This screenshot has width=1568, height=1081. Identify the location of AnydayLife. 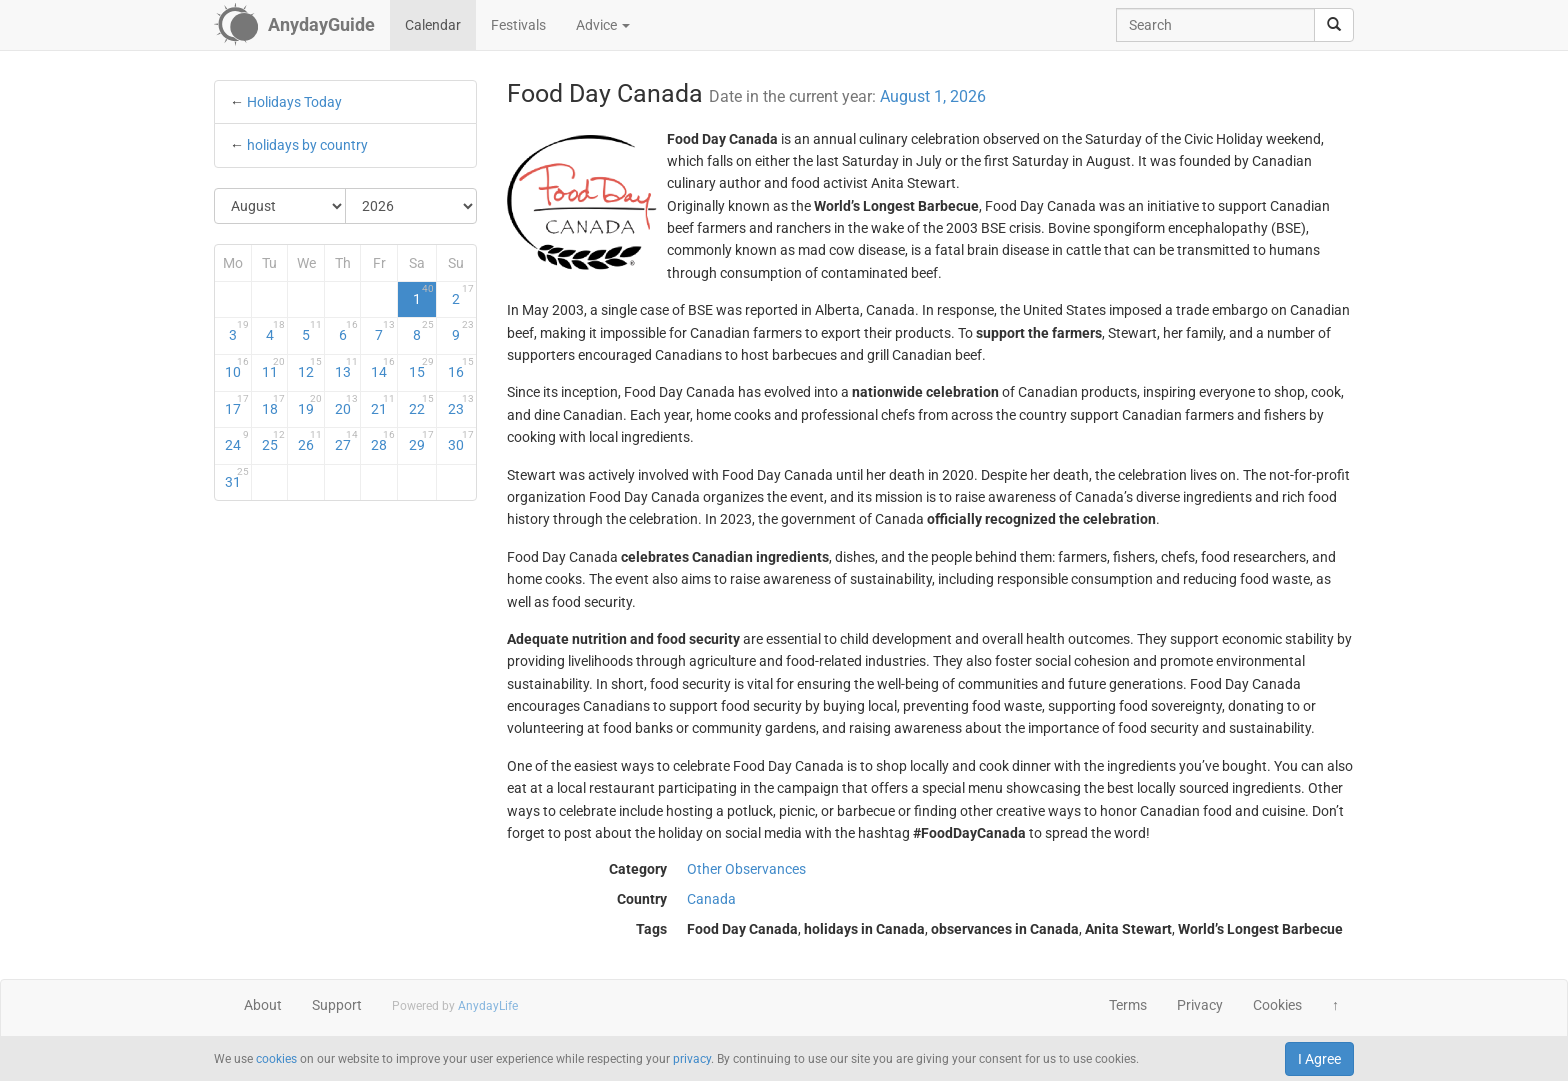
(488, 1006).